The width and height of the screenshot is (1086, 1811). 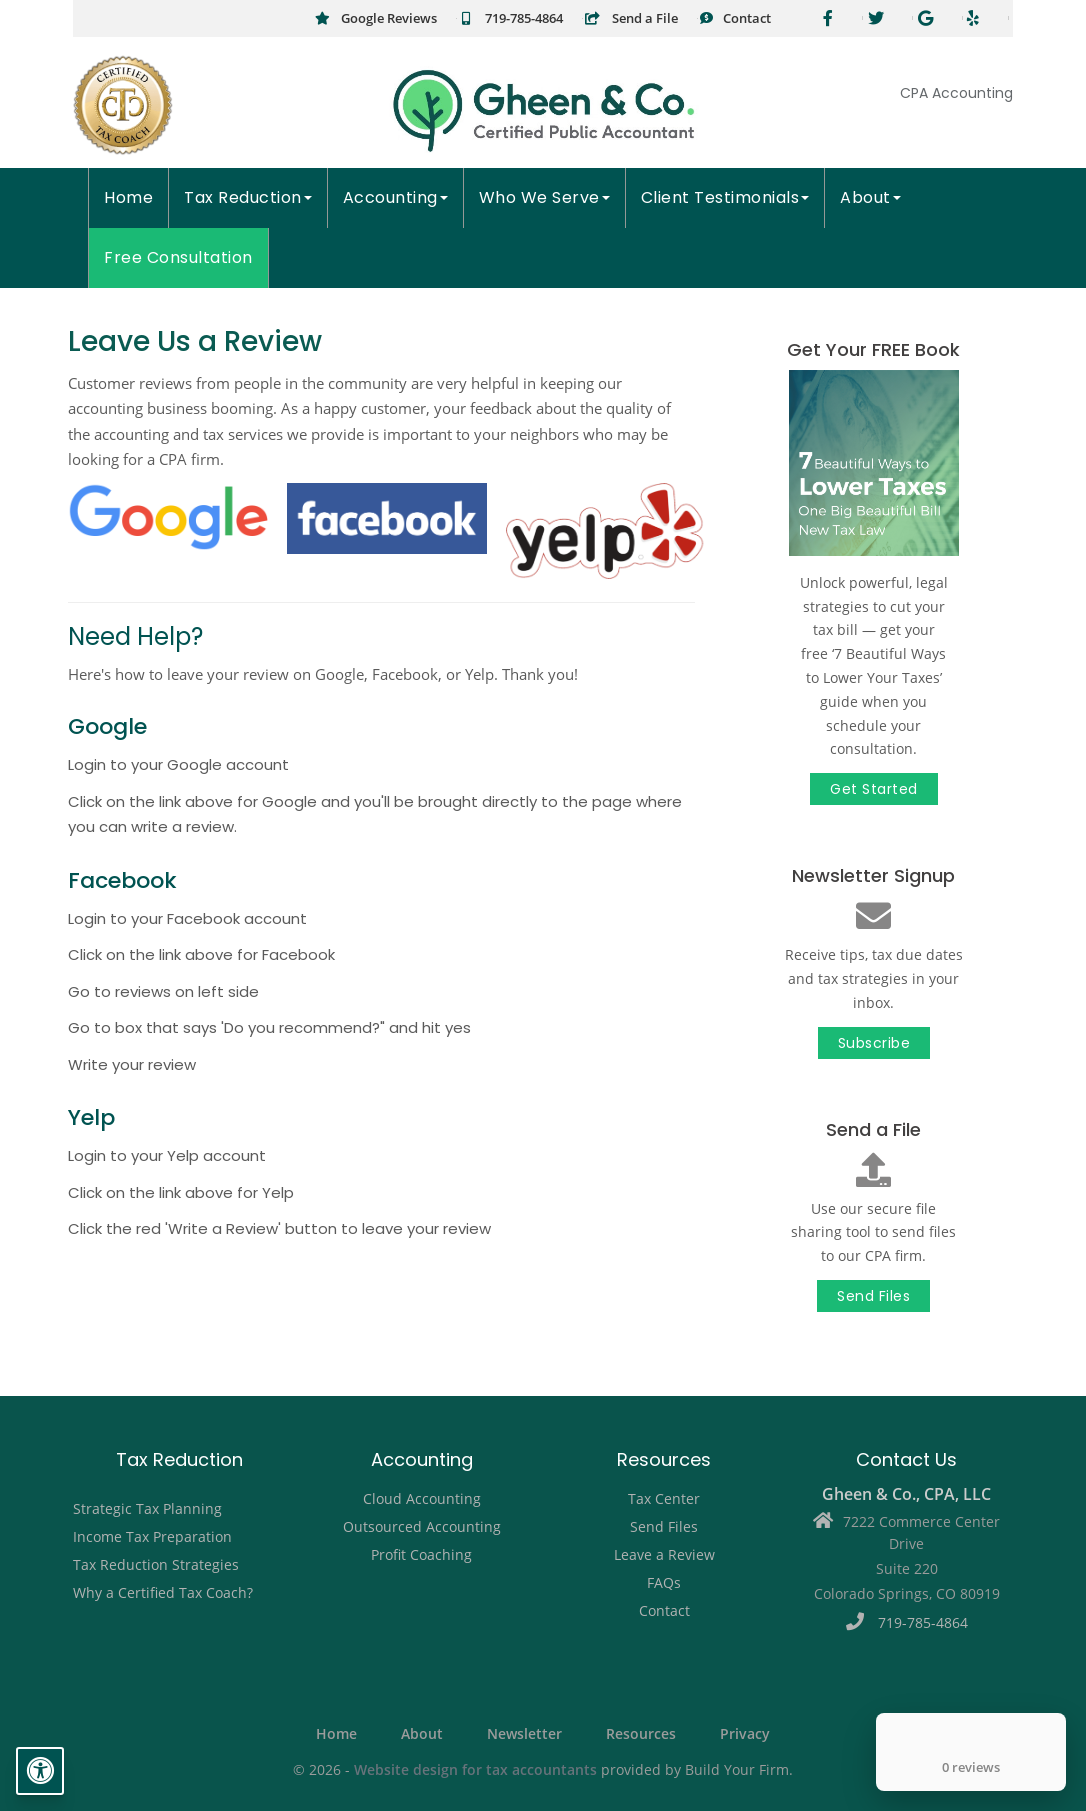 I want to click on About, so click(x=870, y=197).